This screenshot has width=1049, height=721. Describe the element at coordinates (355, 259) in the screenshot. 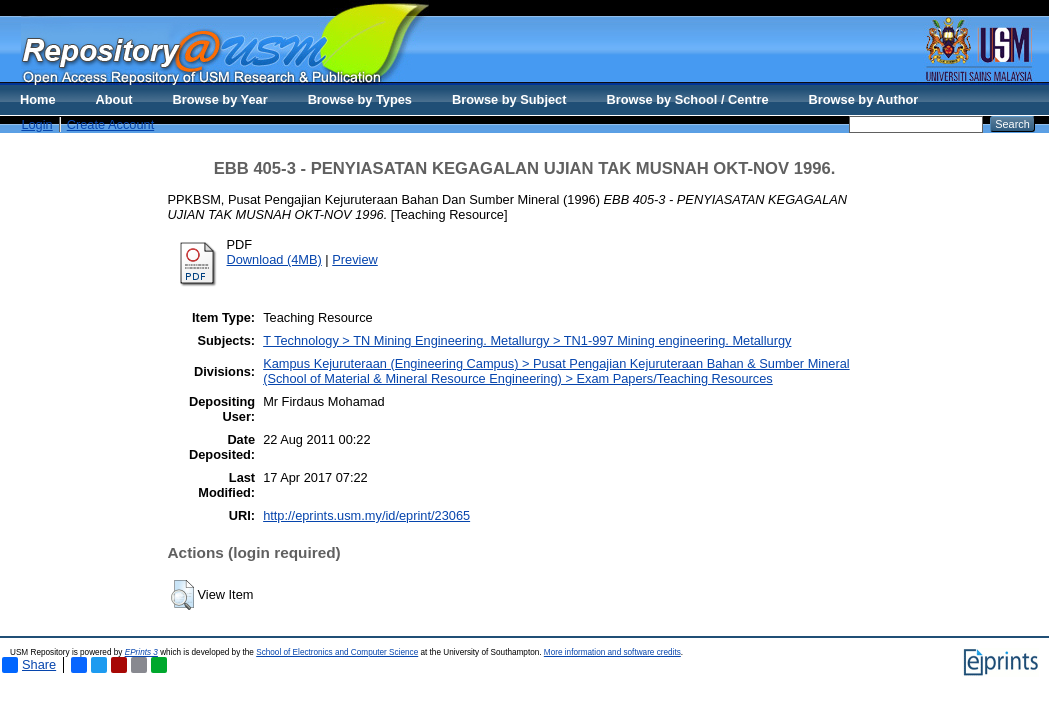

I see `Preview` at that location.